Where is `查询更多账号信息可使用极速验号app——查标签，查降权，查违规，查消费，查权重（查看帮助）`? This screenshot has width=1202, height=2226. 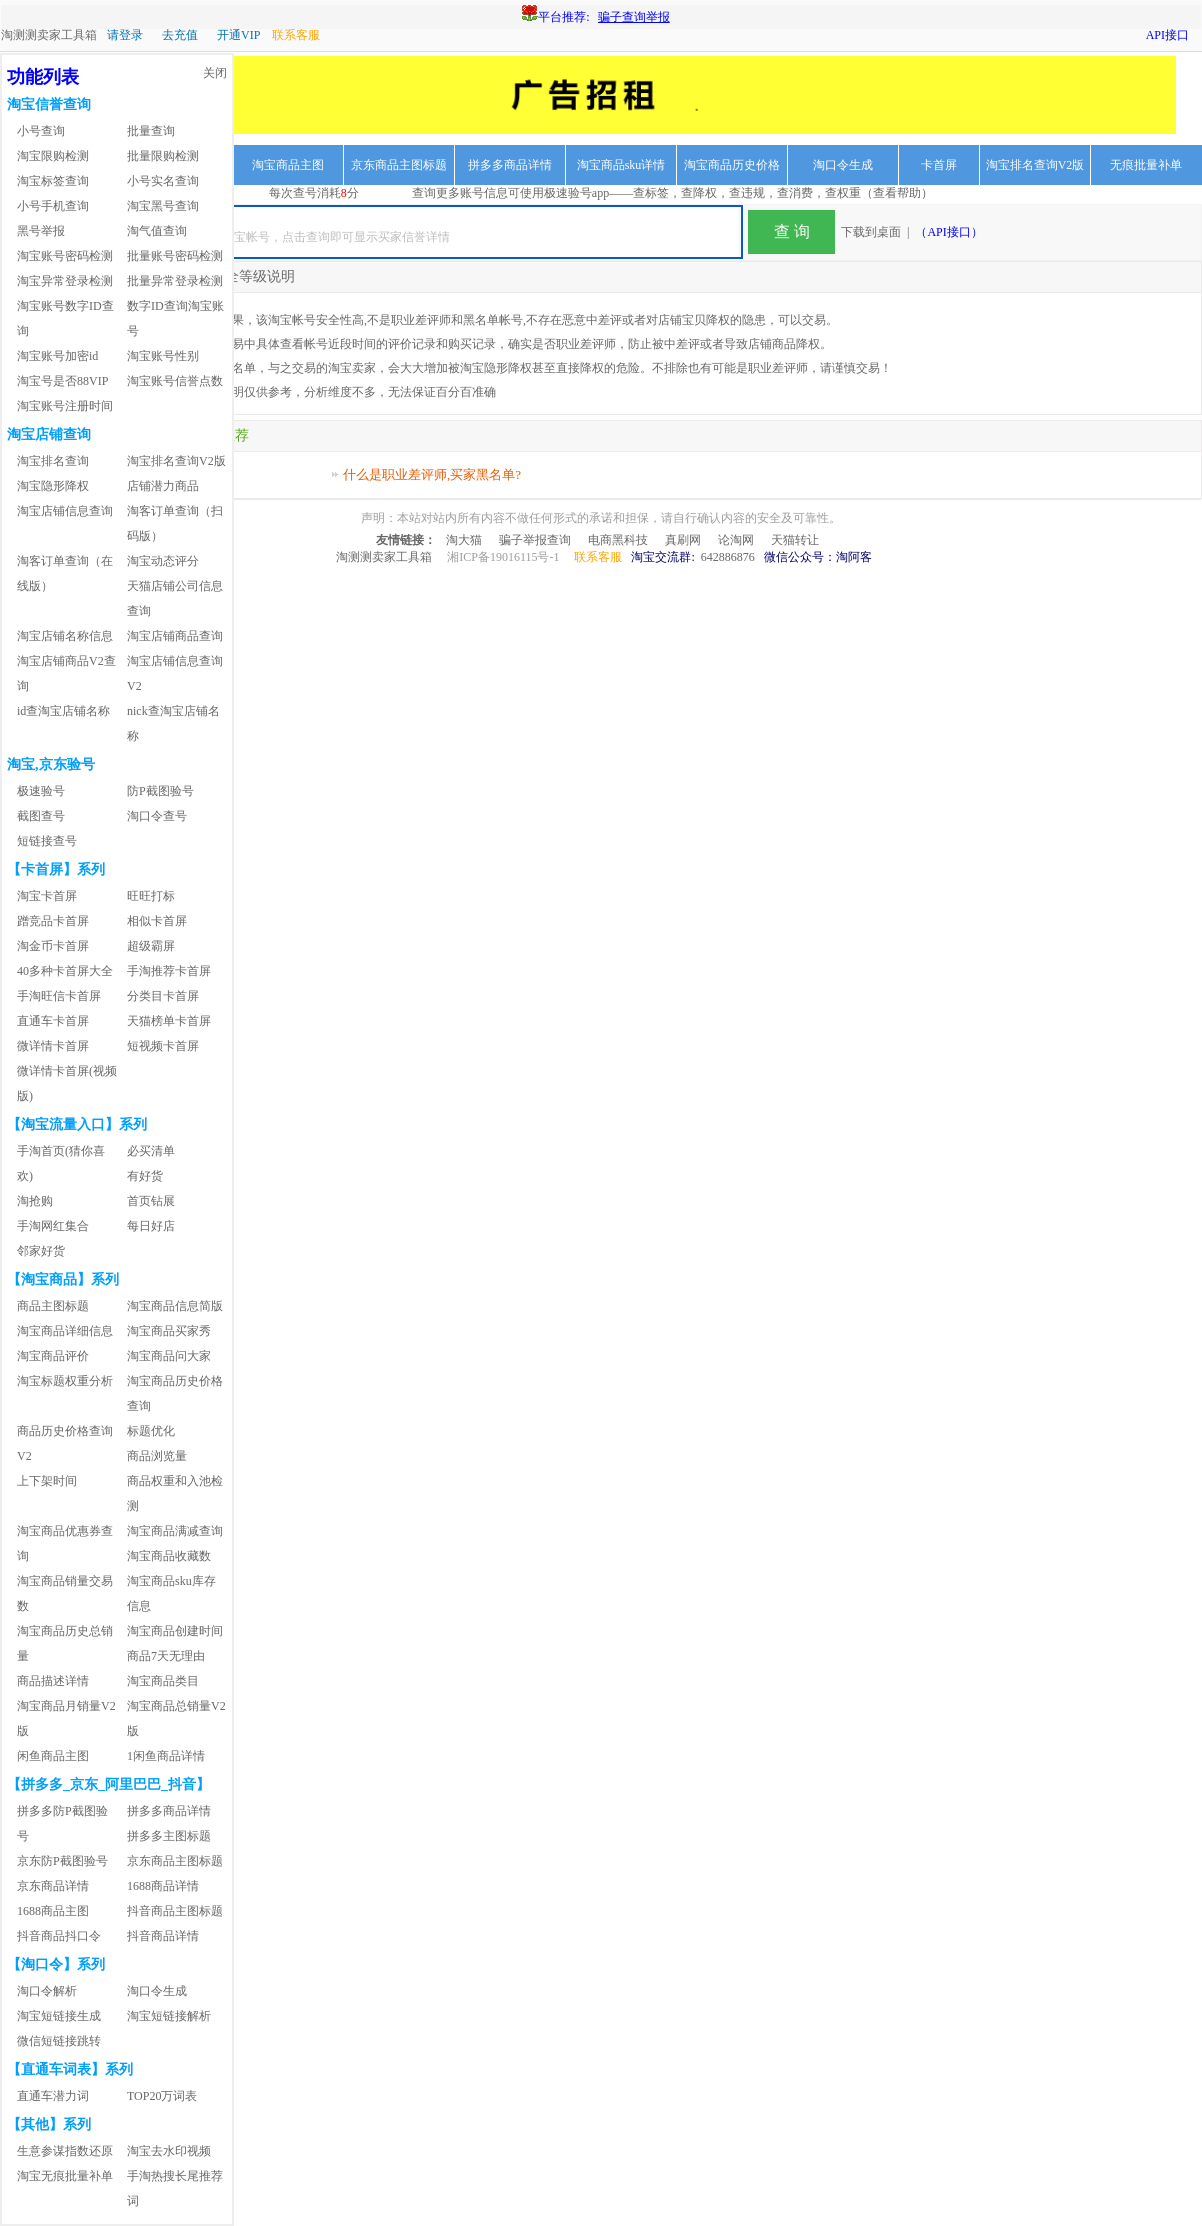 查询更多账号信息可使用极速验号app——查标签，查降权，查违规，查消费，查权重（查看帮助） is located at coordinates (672, 193).